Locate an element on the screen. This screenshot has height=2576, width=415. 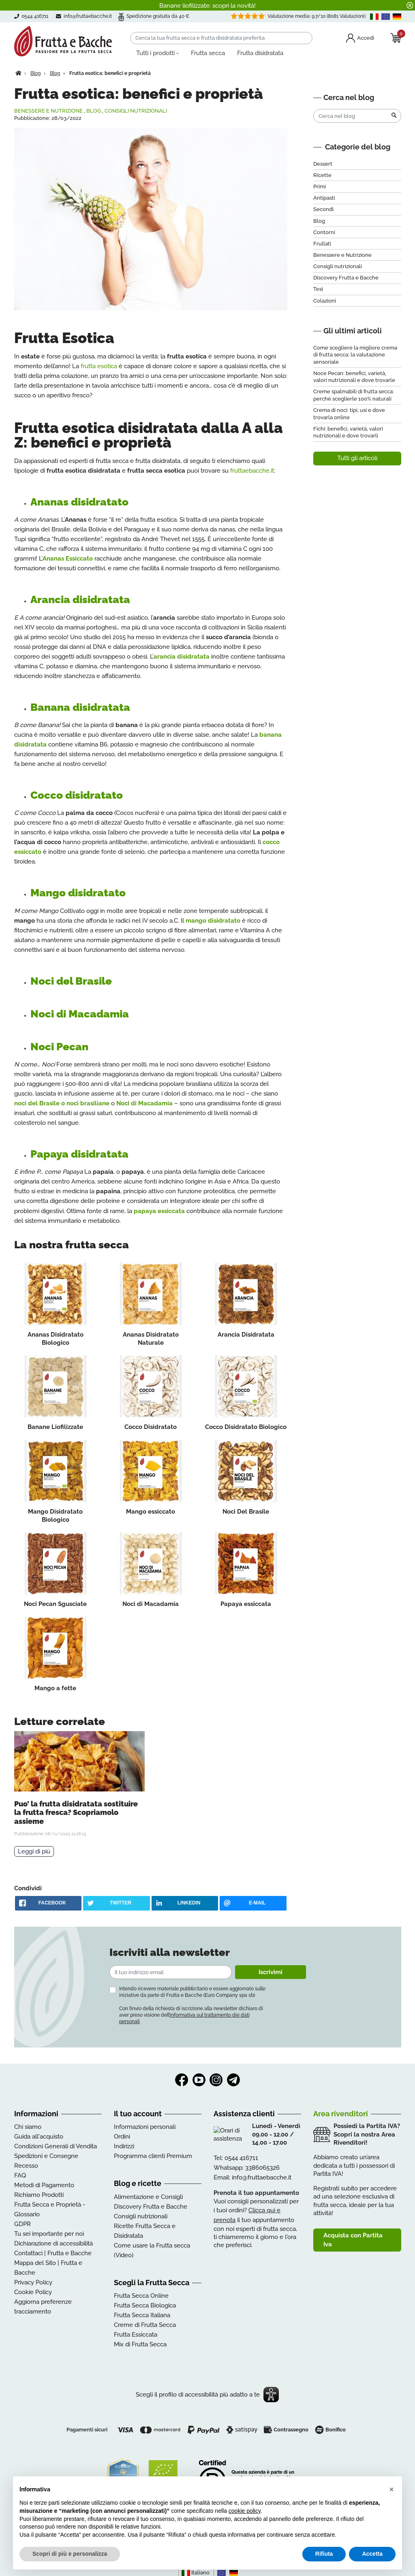
[Cerca] is located at coordinates (221, 38).